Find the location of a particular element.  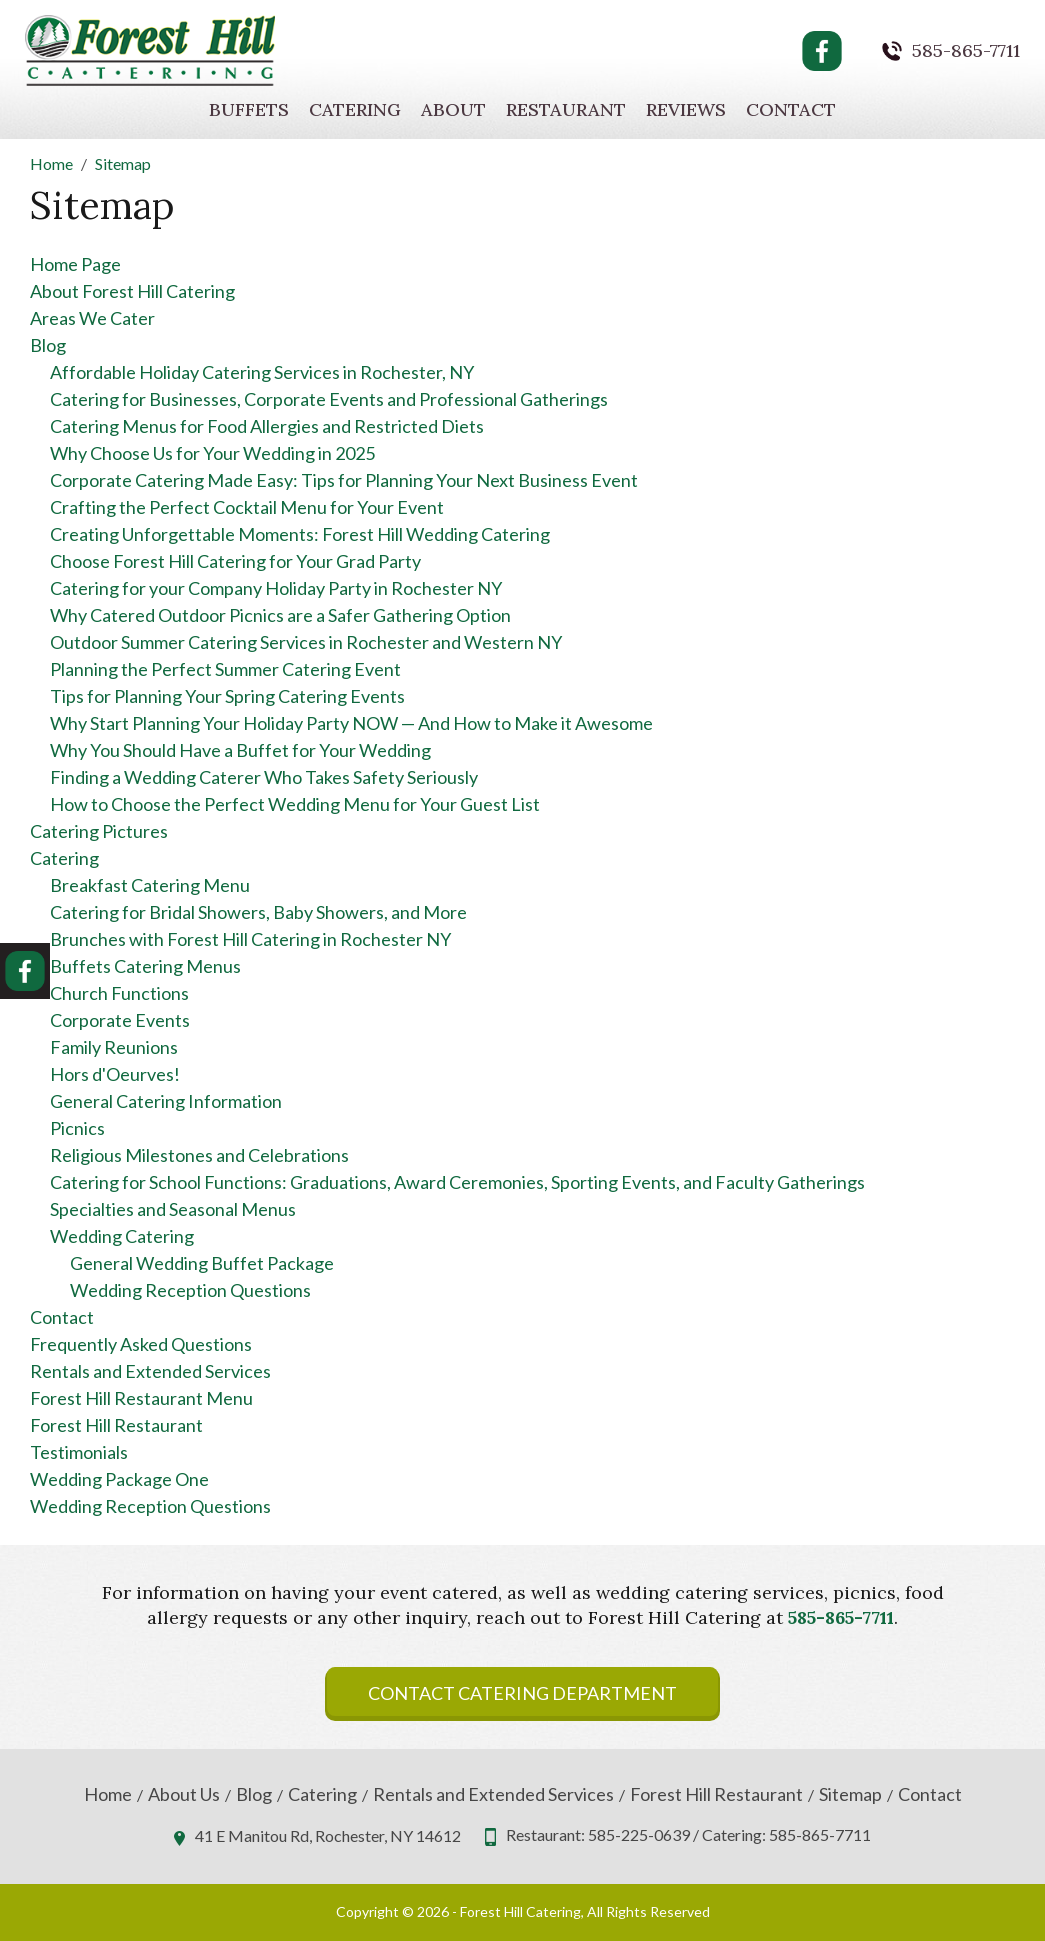

Corporate Events is located at coordinates (120, 1020).